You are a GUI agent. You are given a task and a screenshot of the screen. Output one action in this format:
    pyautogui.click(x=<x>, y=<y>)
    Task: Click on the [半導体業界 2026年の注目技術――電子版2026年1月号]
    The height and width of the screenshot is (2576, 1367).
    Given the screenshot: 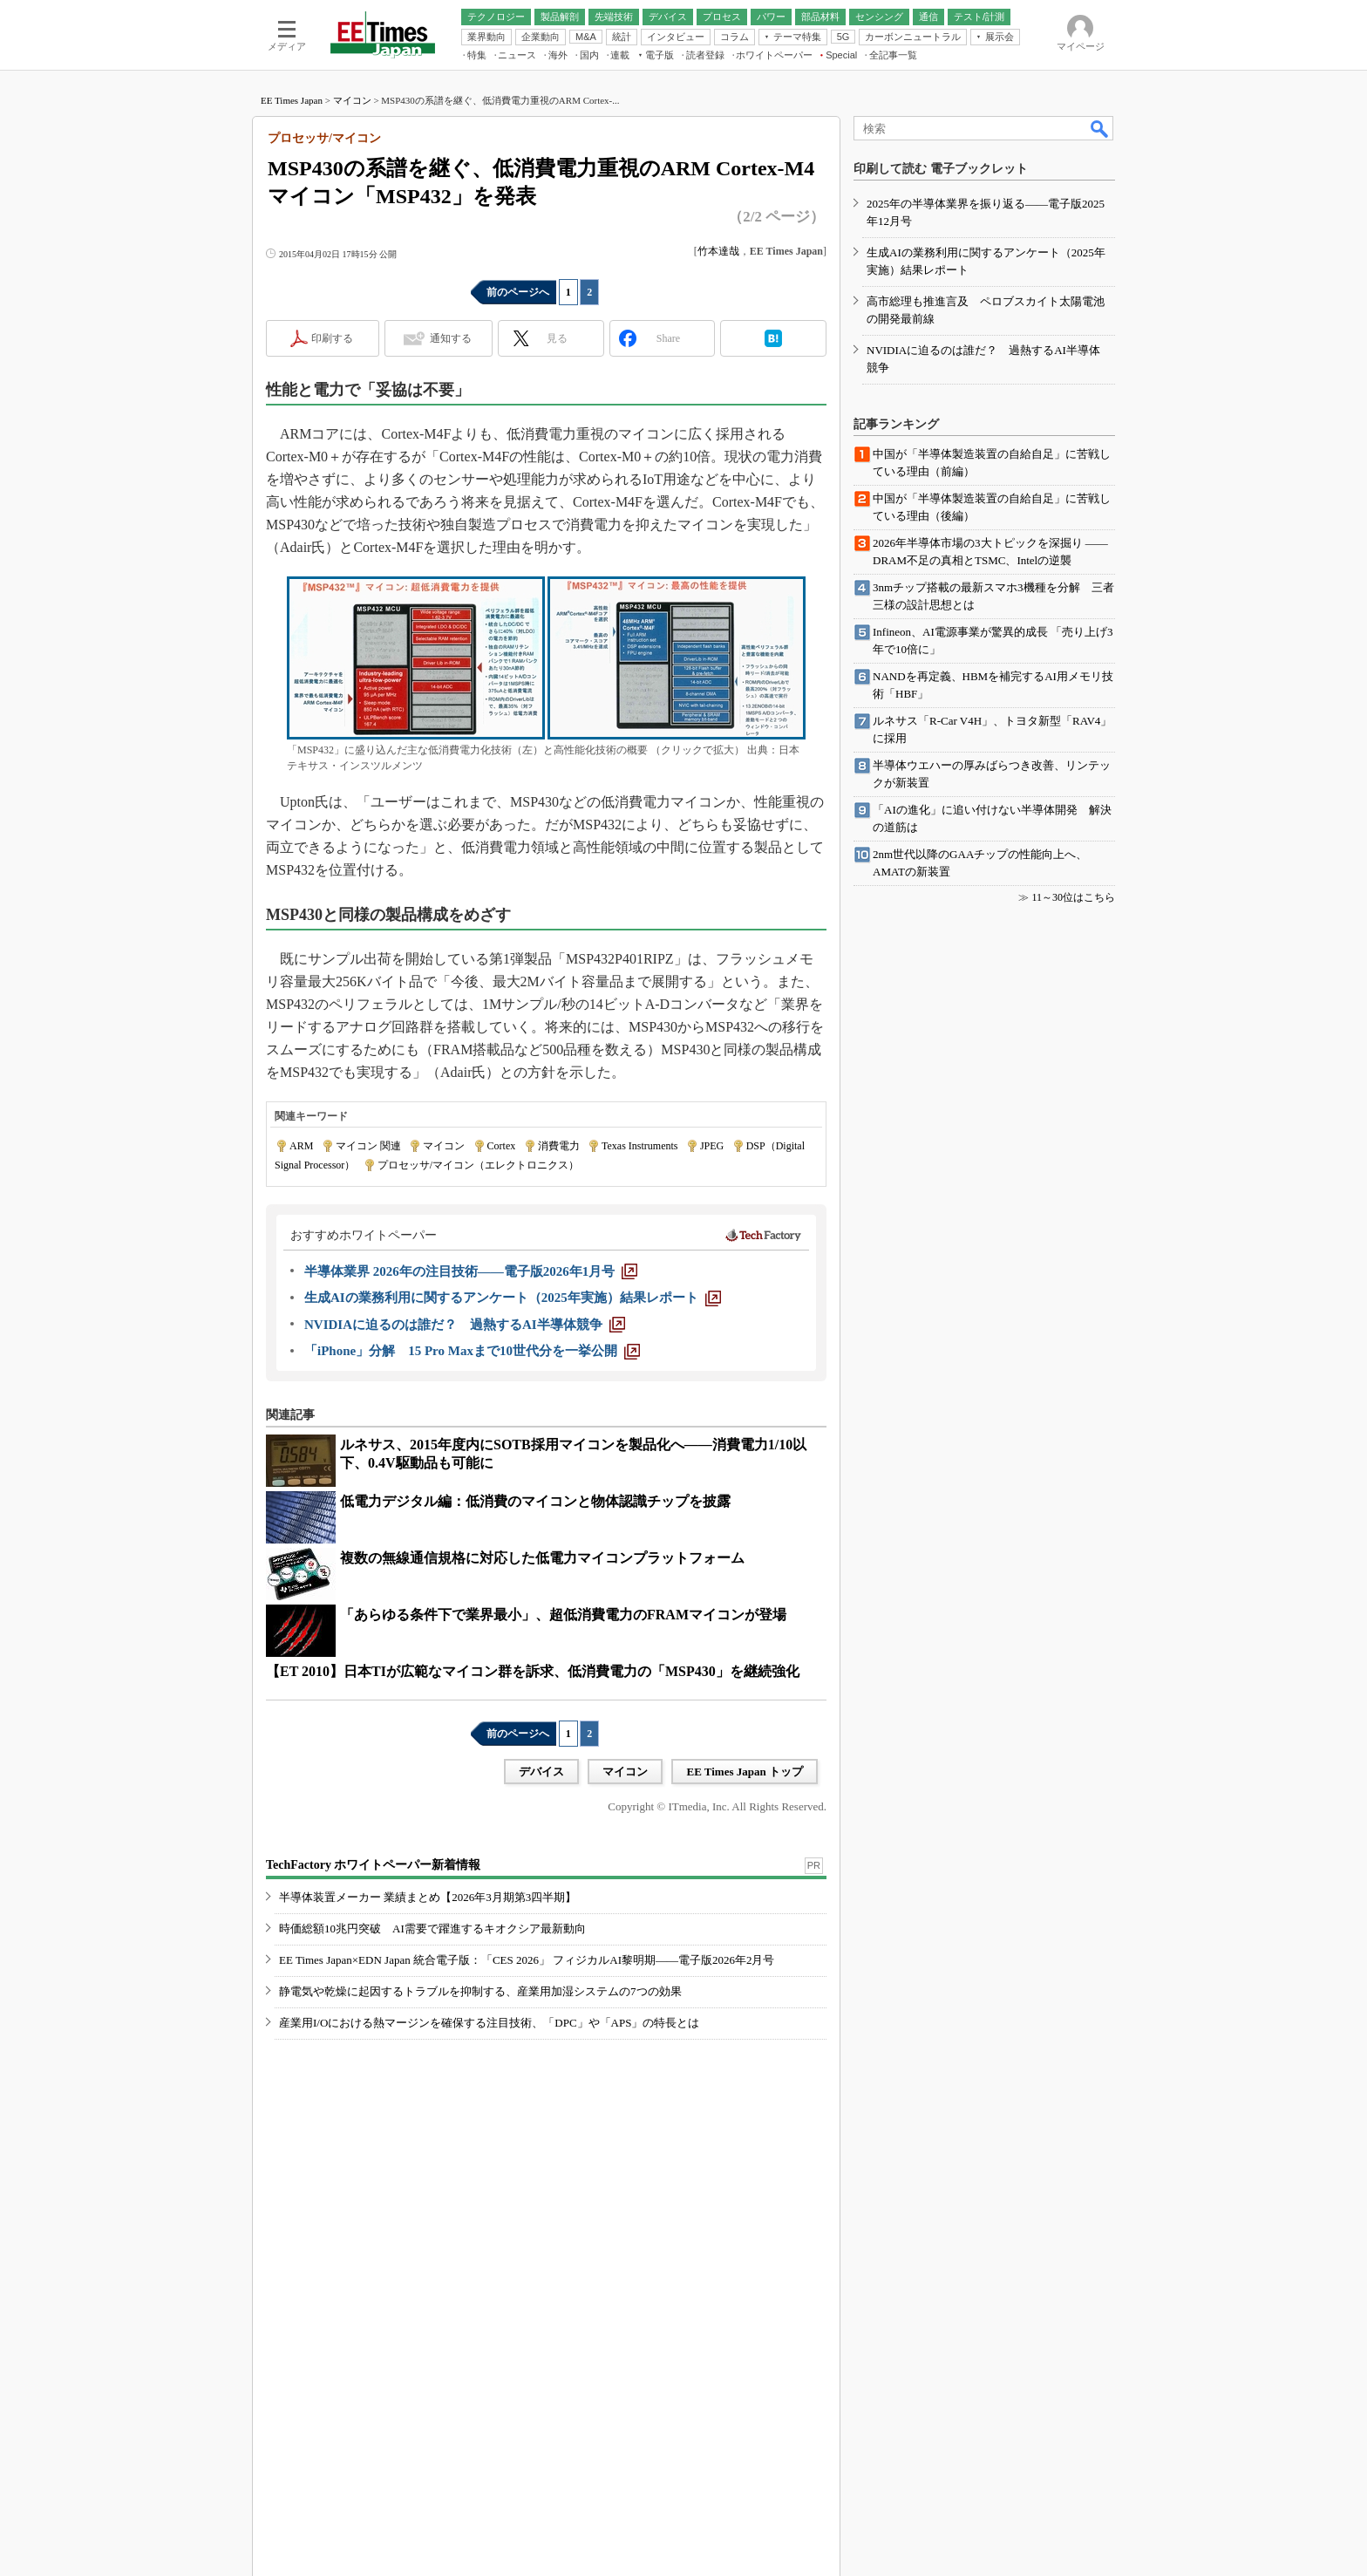 What is the action you would take?
    pyautogui.click(x=470, y=1271)
    